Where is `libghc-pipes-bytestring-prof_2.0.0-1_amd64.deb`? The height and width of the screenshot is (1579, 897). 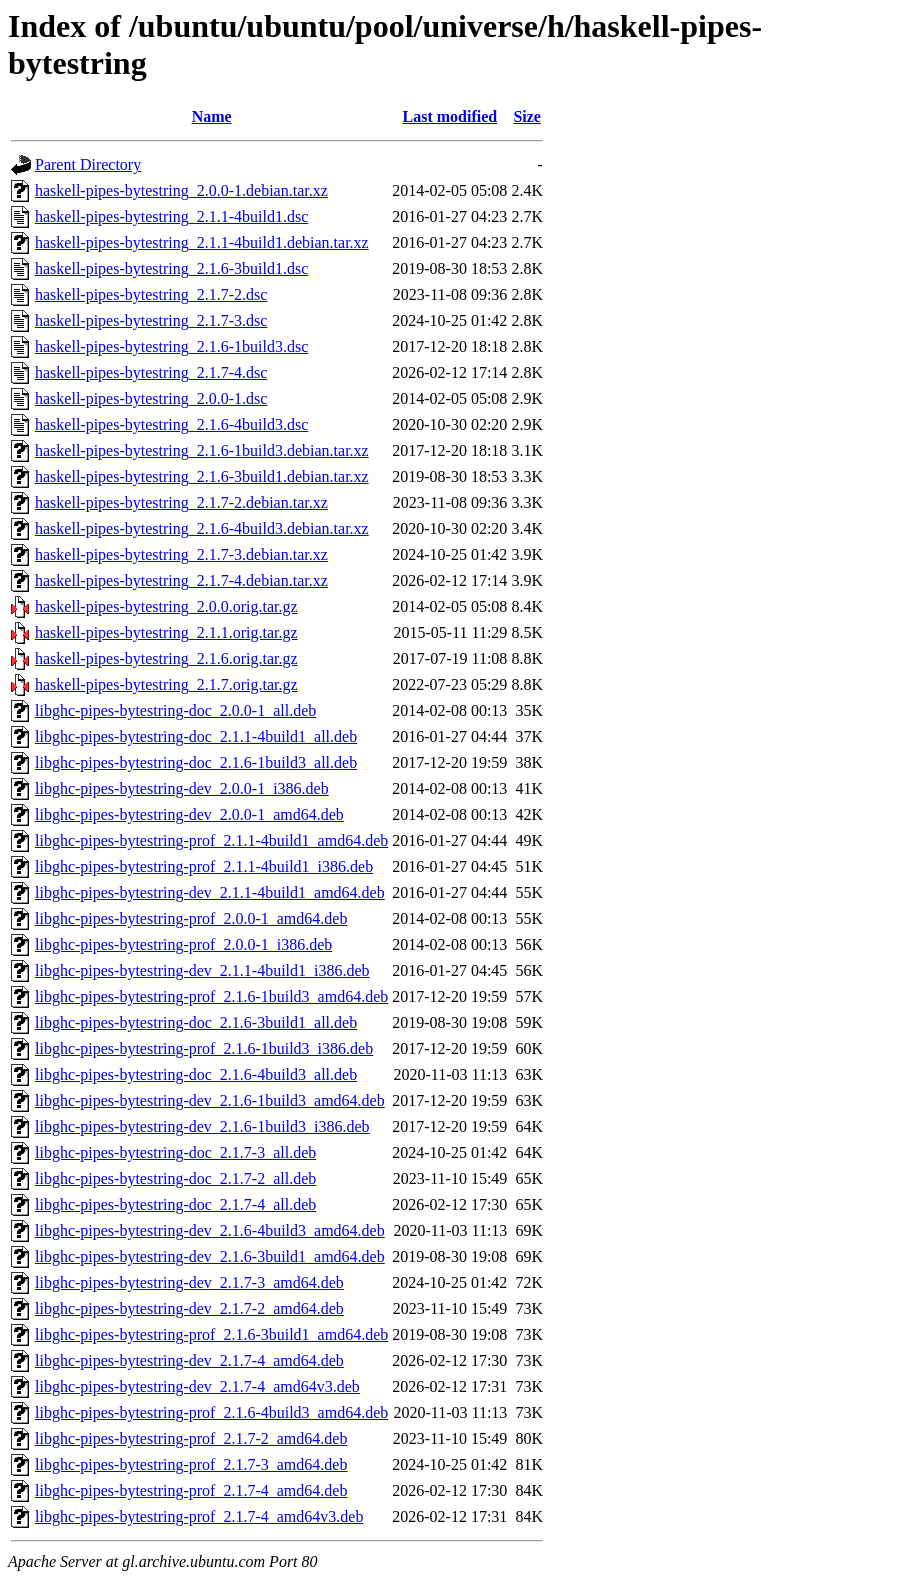 libghc-pipes-bytestring-prof_2.0.0-1_amd64.deb is located at coordinates (191, 918).